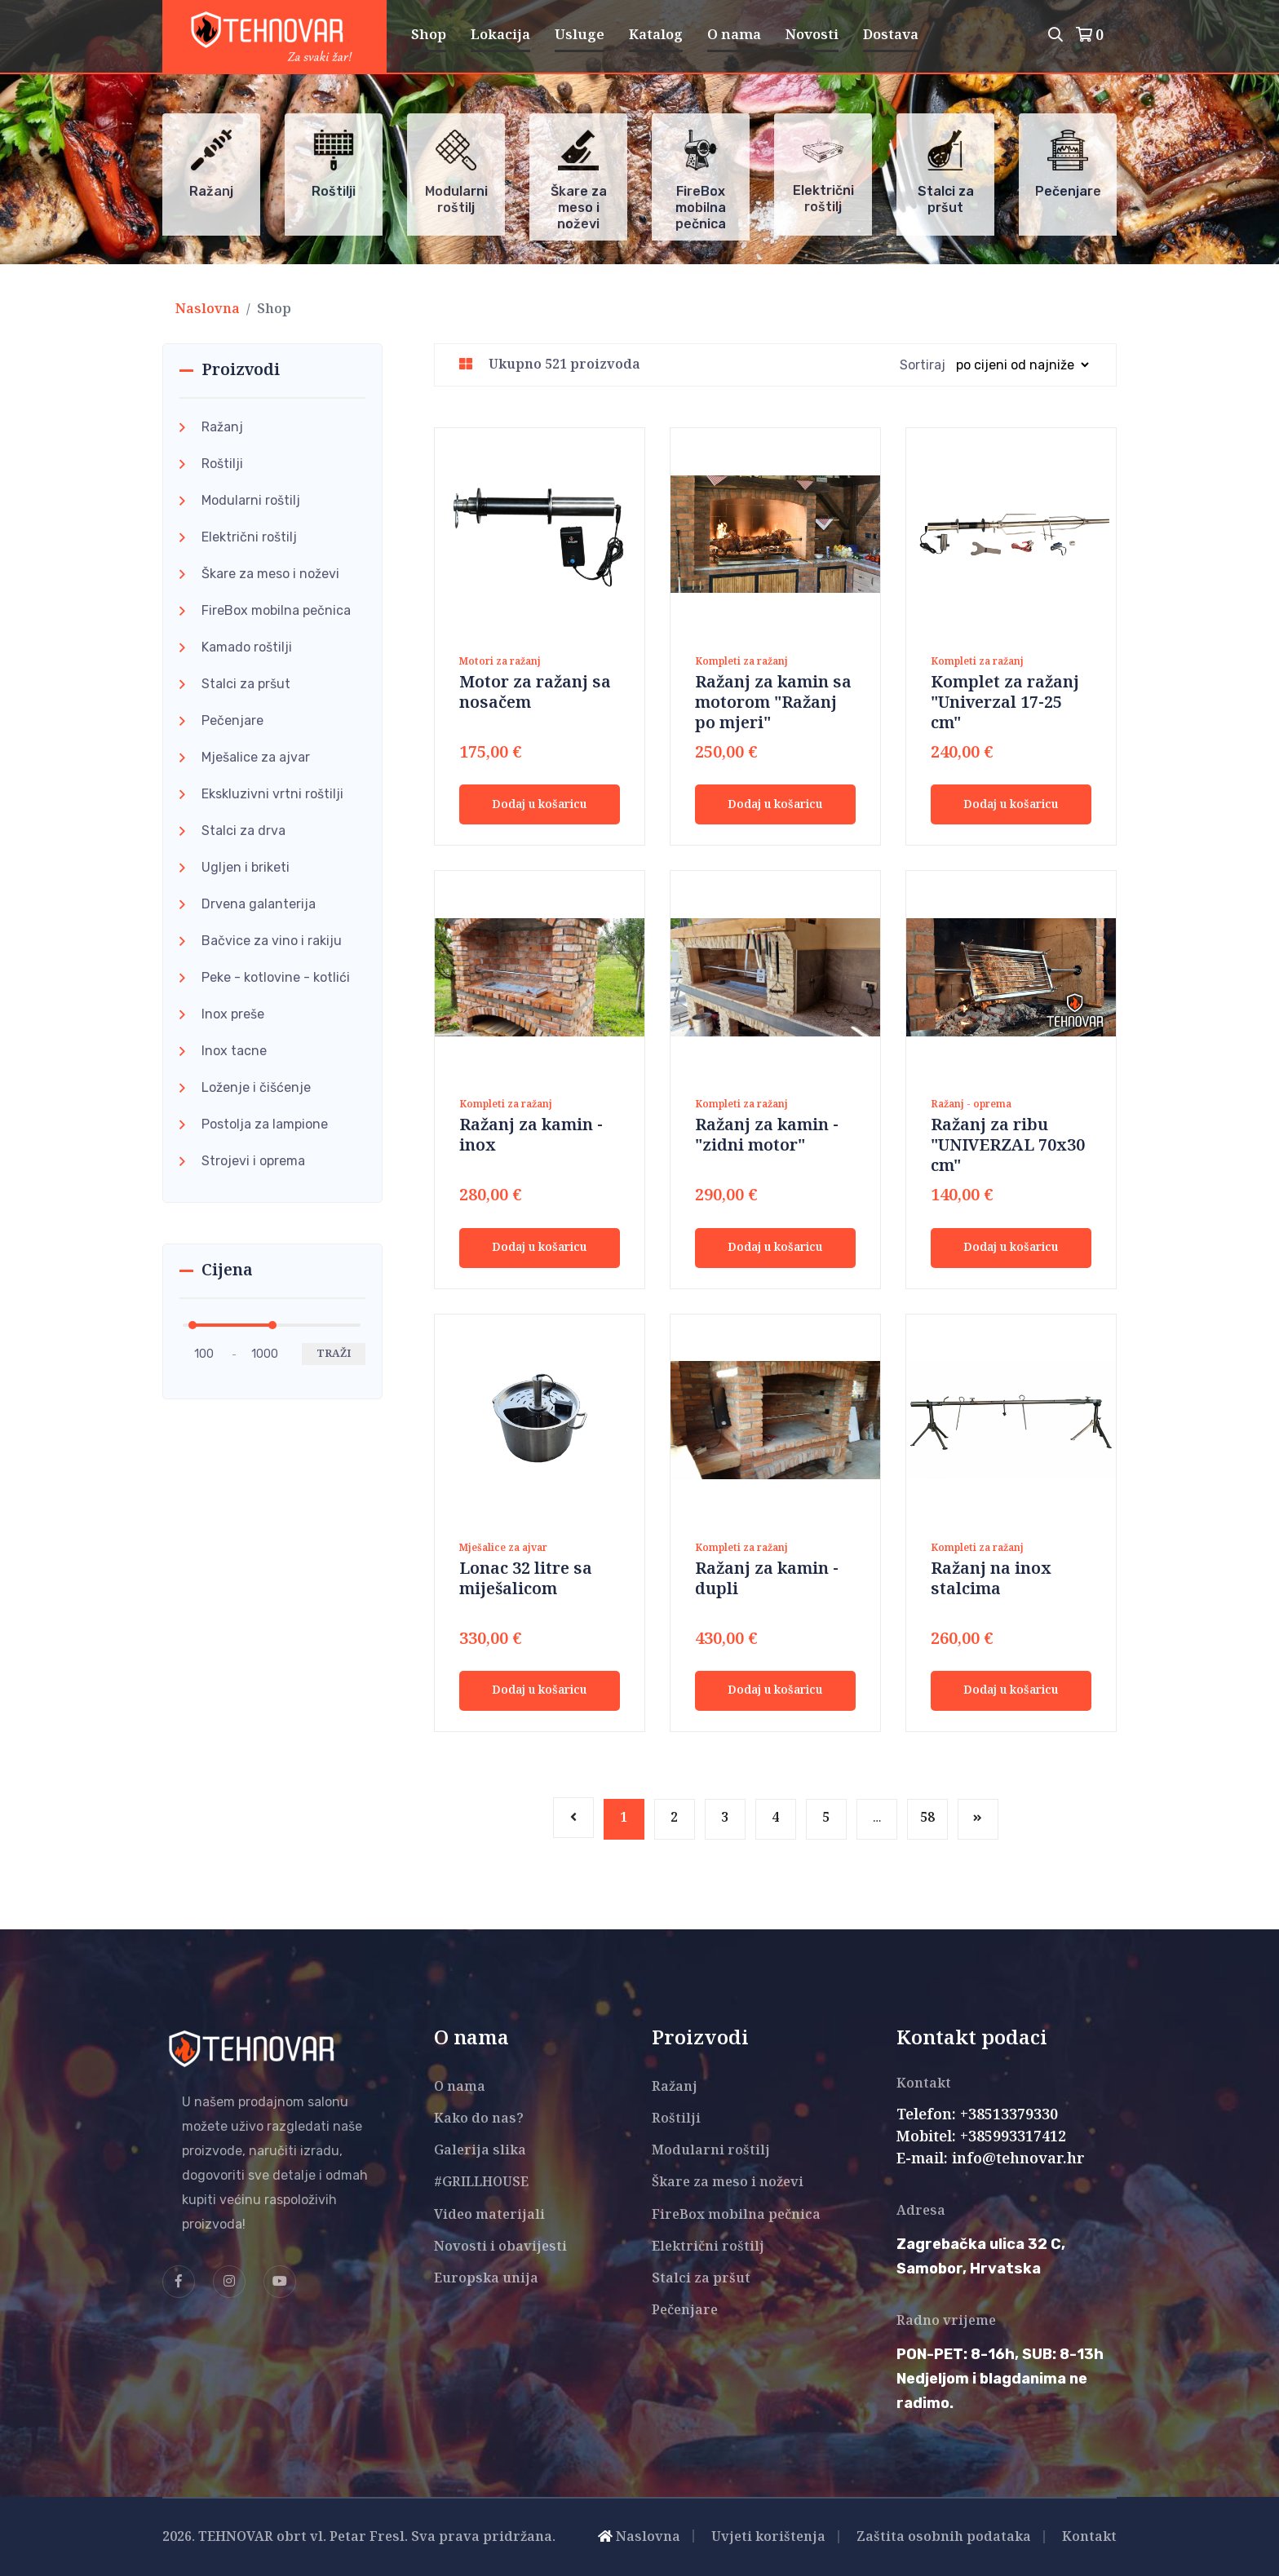 This screenshot has height=2576, width=1279. What do you see at coordinates (245, 867) in the screenshot?
I see `Ugljen i briketi` at bounding box center [245, 867].